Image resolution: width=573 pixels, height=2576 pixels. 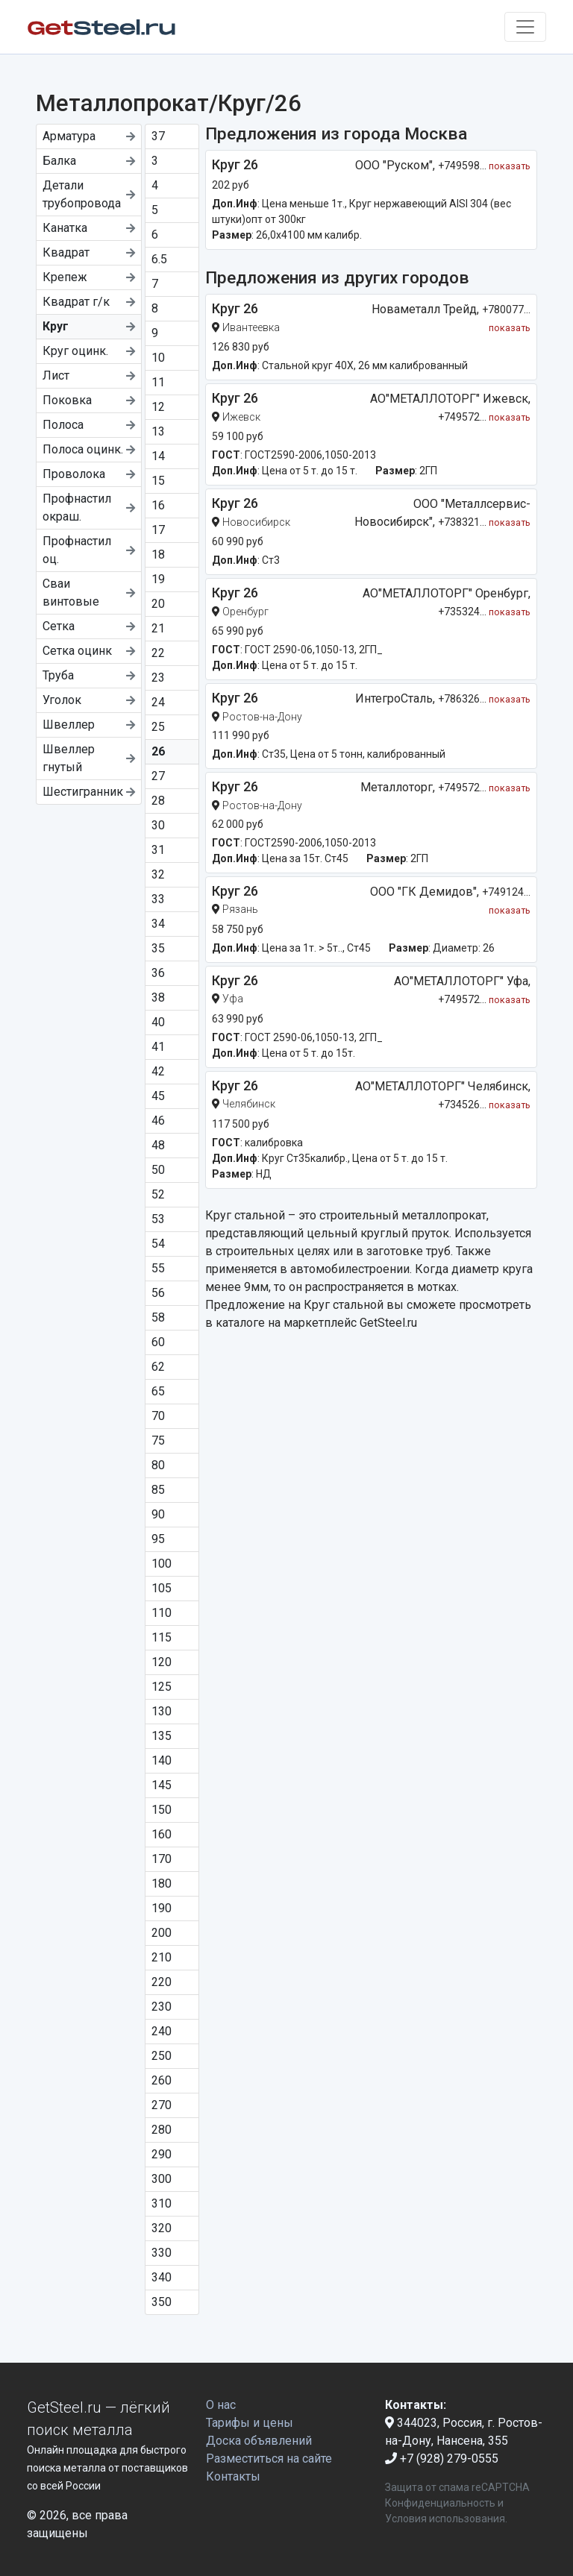 What do you see at coordinates (221, 2405) in the screenshot?
I see `О нас` at bounding box center [221, 2405].